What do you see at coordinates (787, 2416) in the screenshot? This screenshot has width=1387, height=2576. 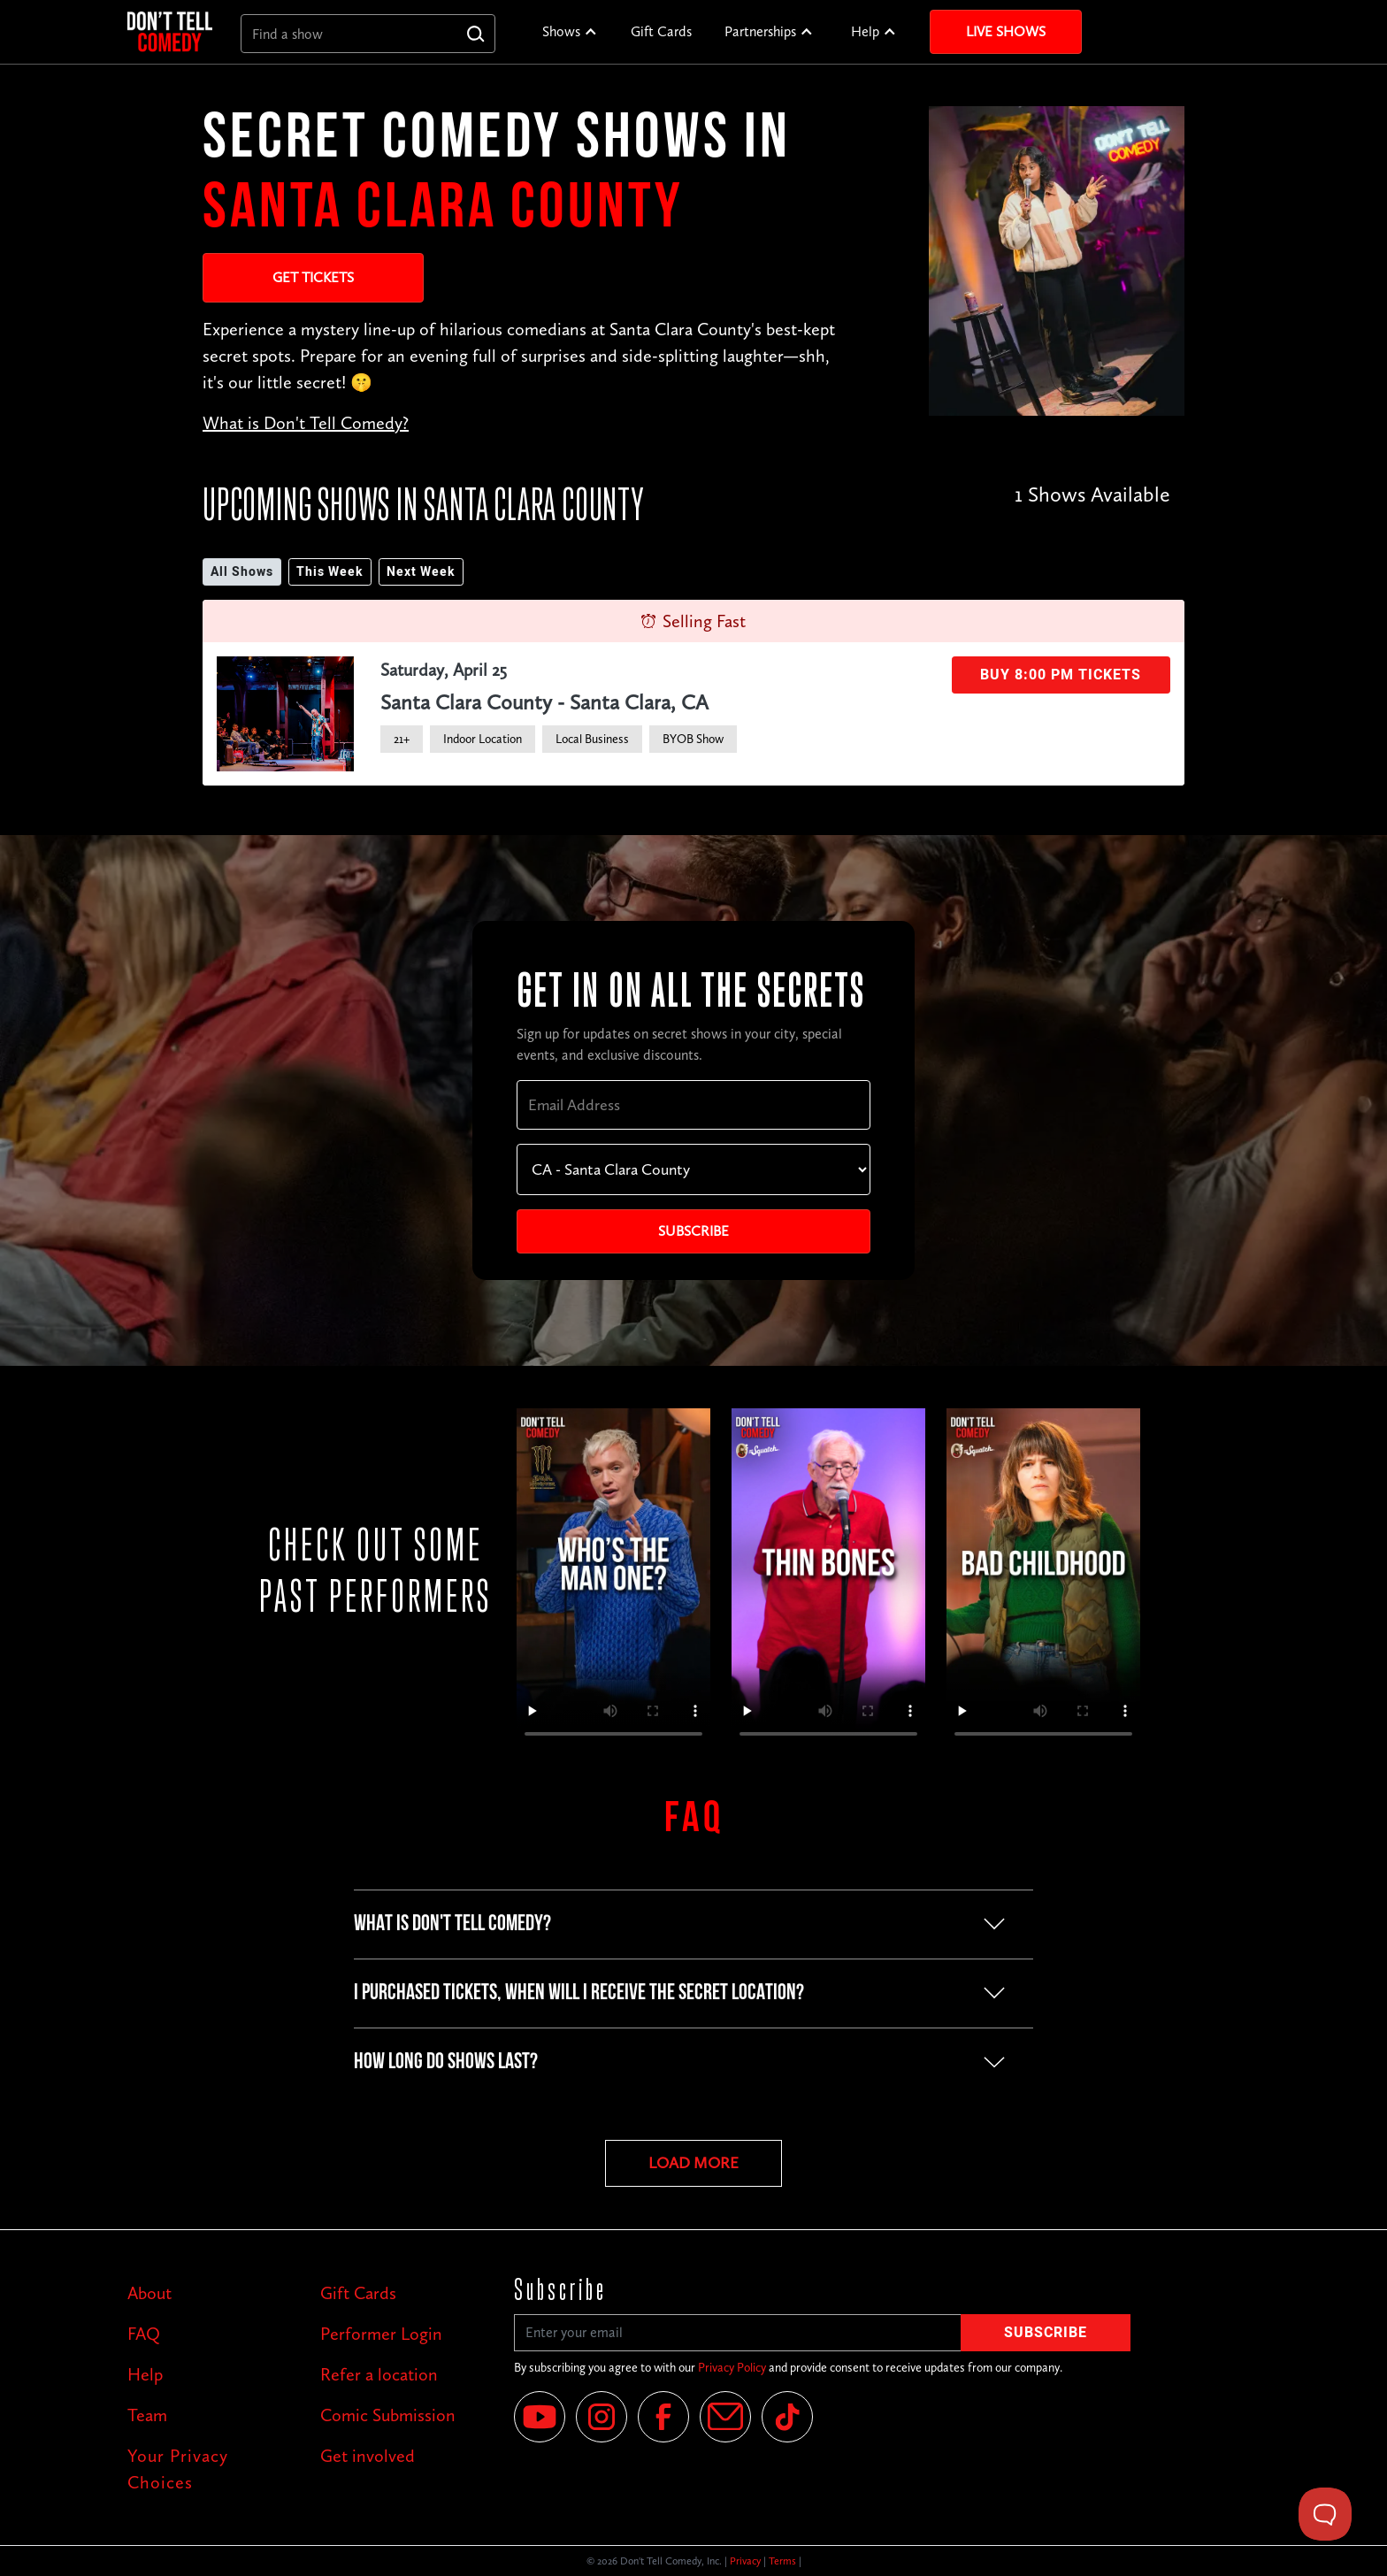 I see `[Tik Tok]` at bounding box center [787, 2416].